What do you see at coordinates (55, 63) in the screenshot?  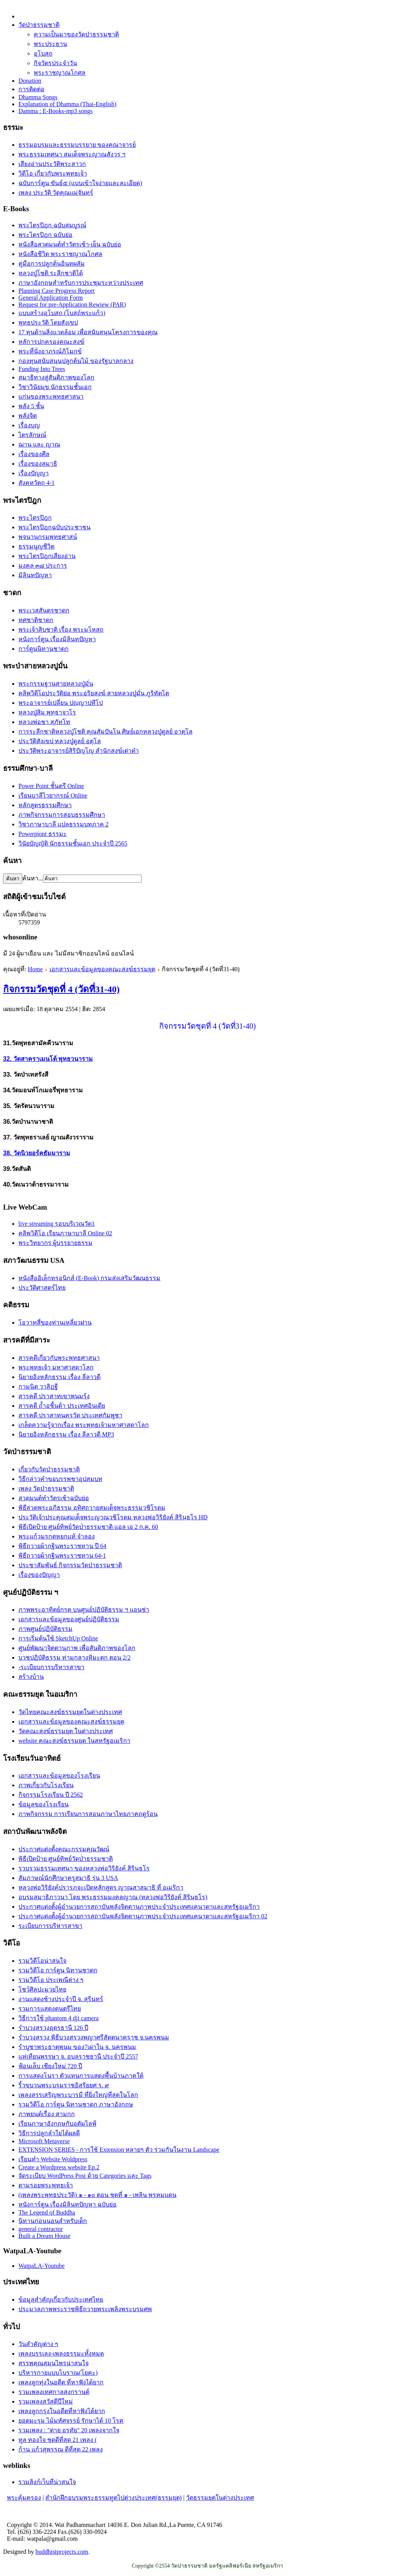 I see `กิจวัตรประจำวัน` at bounding box center [55, 63].